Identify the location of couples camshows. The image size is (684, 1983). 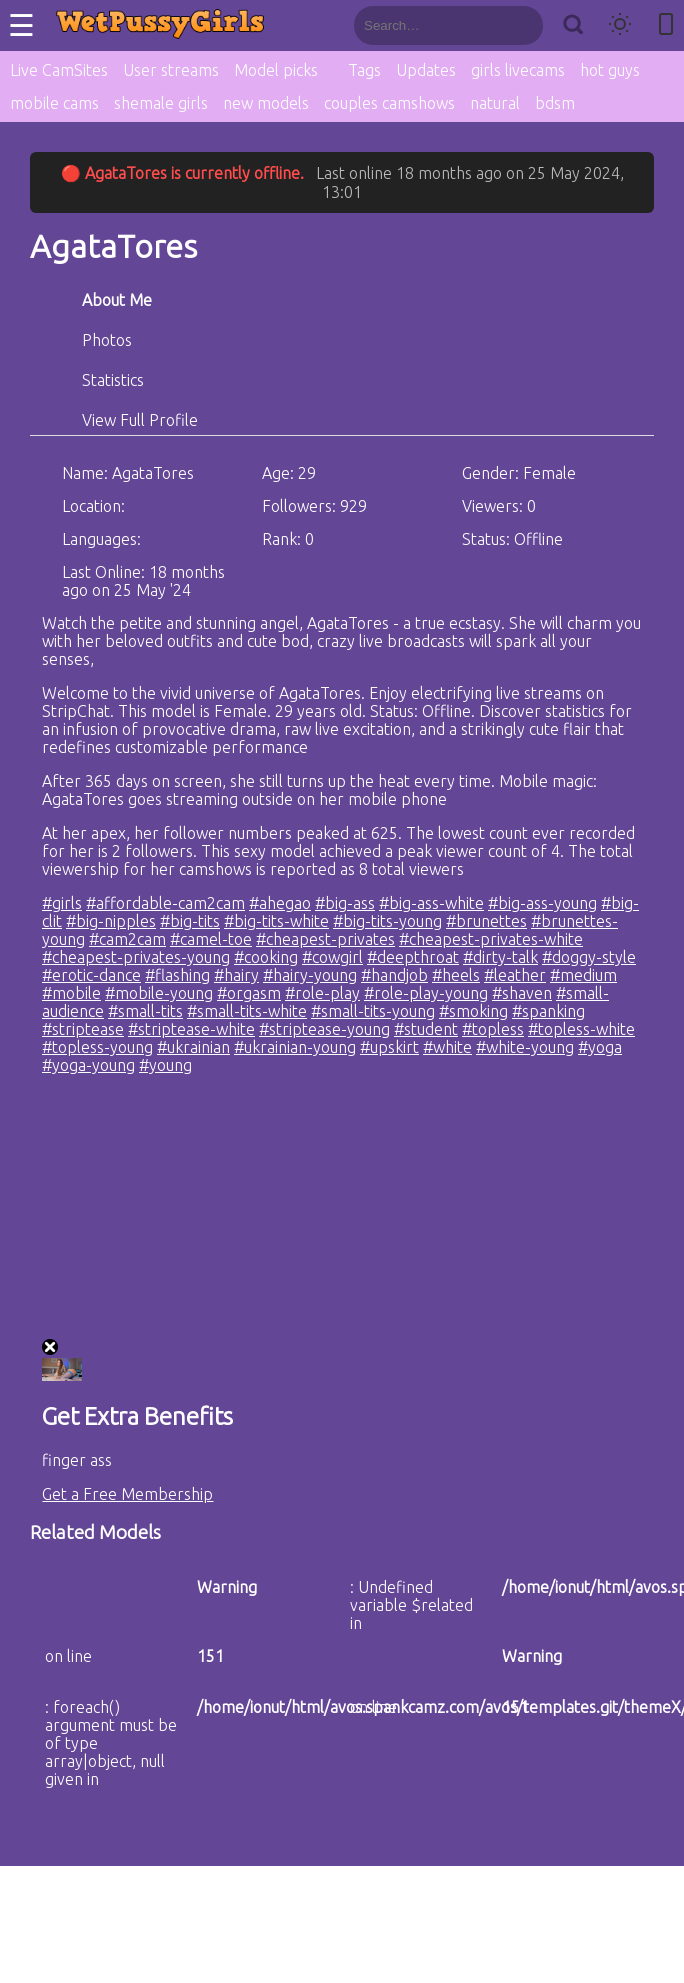
(389, 103).